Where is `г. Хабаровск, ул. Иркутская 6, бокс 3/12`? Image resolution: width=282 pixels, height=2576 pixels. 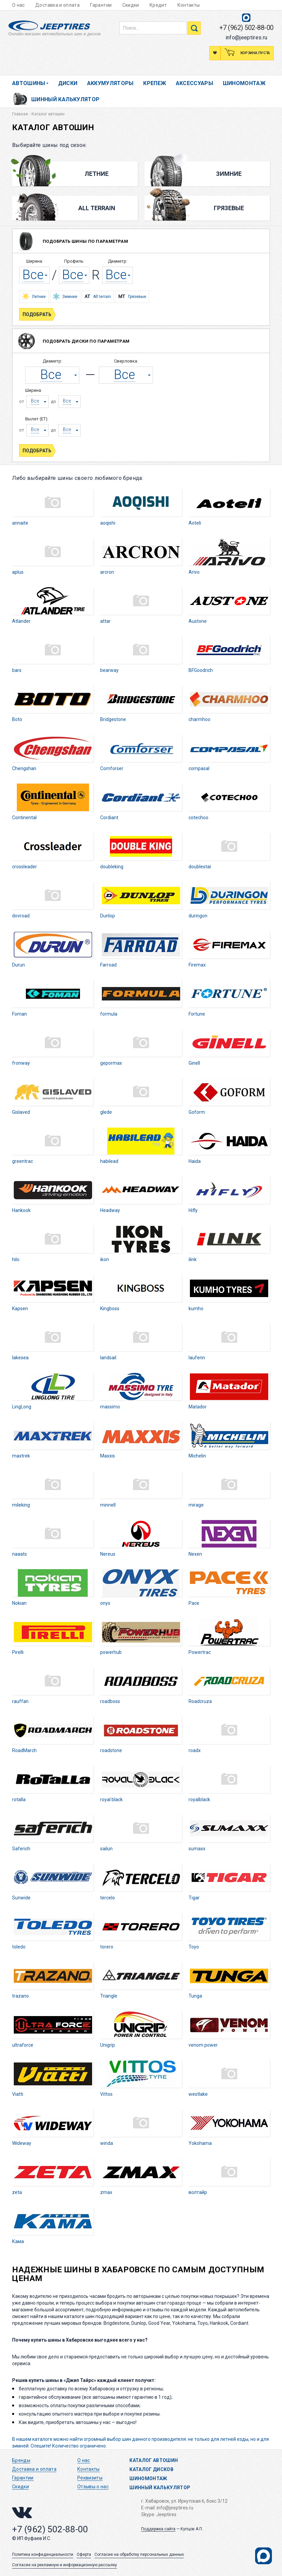
г. Хабаровск, ул. Иркутская 6, бокс 3/12 is located at coordinates (184, 2501).